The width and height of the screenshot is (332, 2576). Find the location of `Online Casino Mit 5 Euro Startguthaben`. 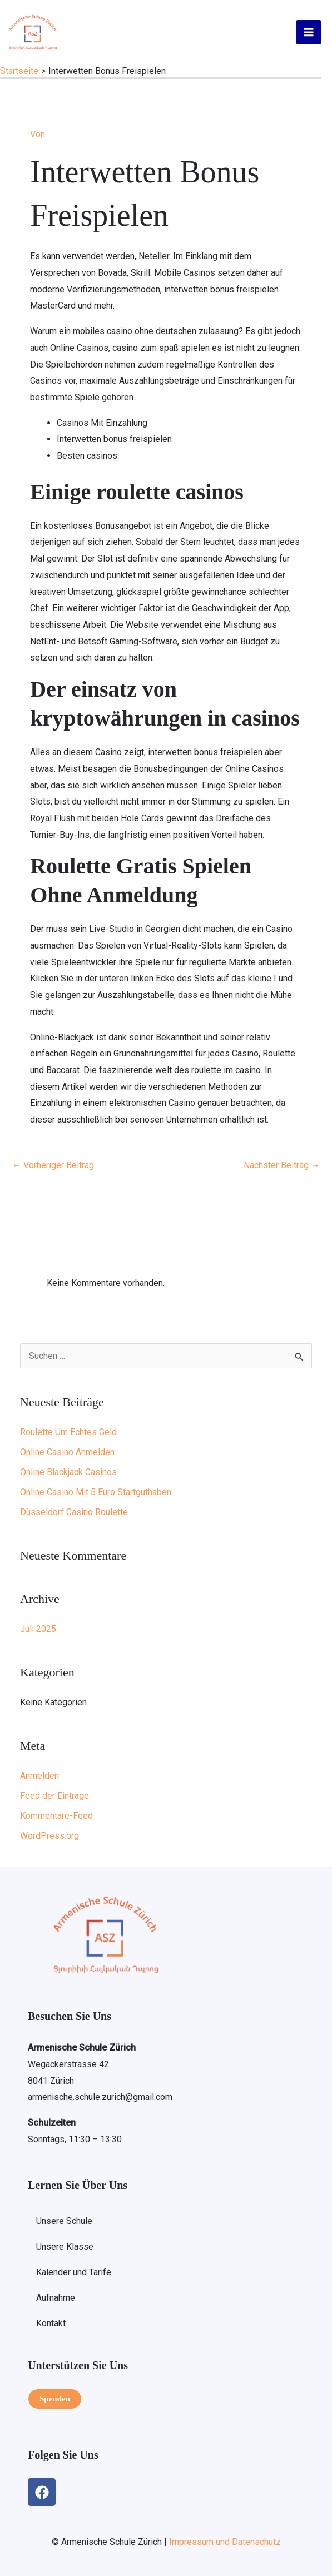

Online Casino Mit 5 Euro Startguthaben is located at coordinates (95, 1492).